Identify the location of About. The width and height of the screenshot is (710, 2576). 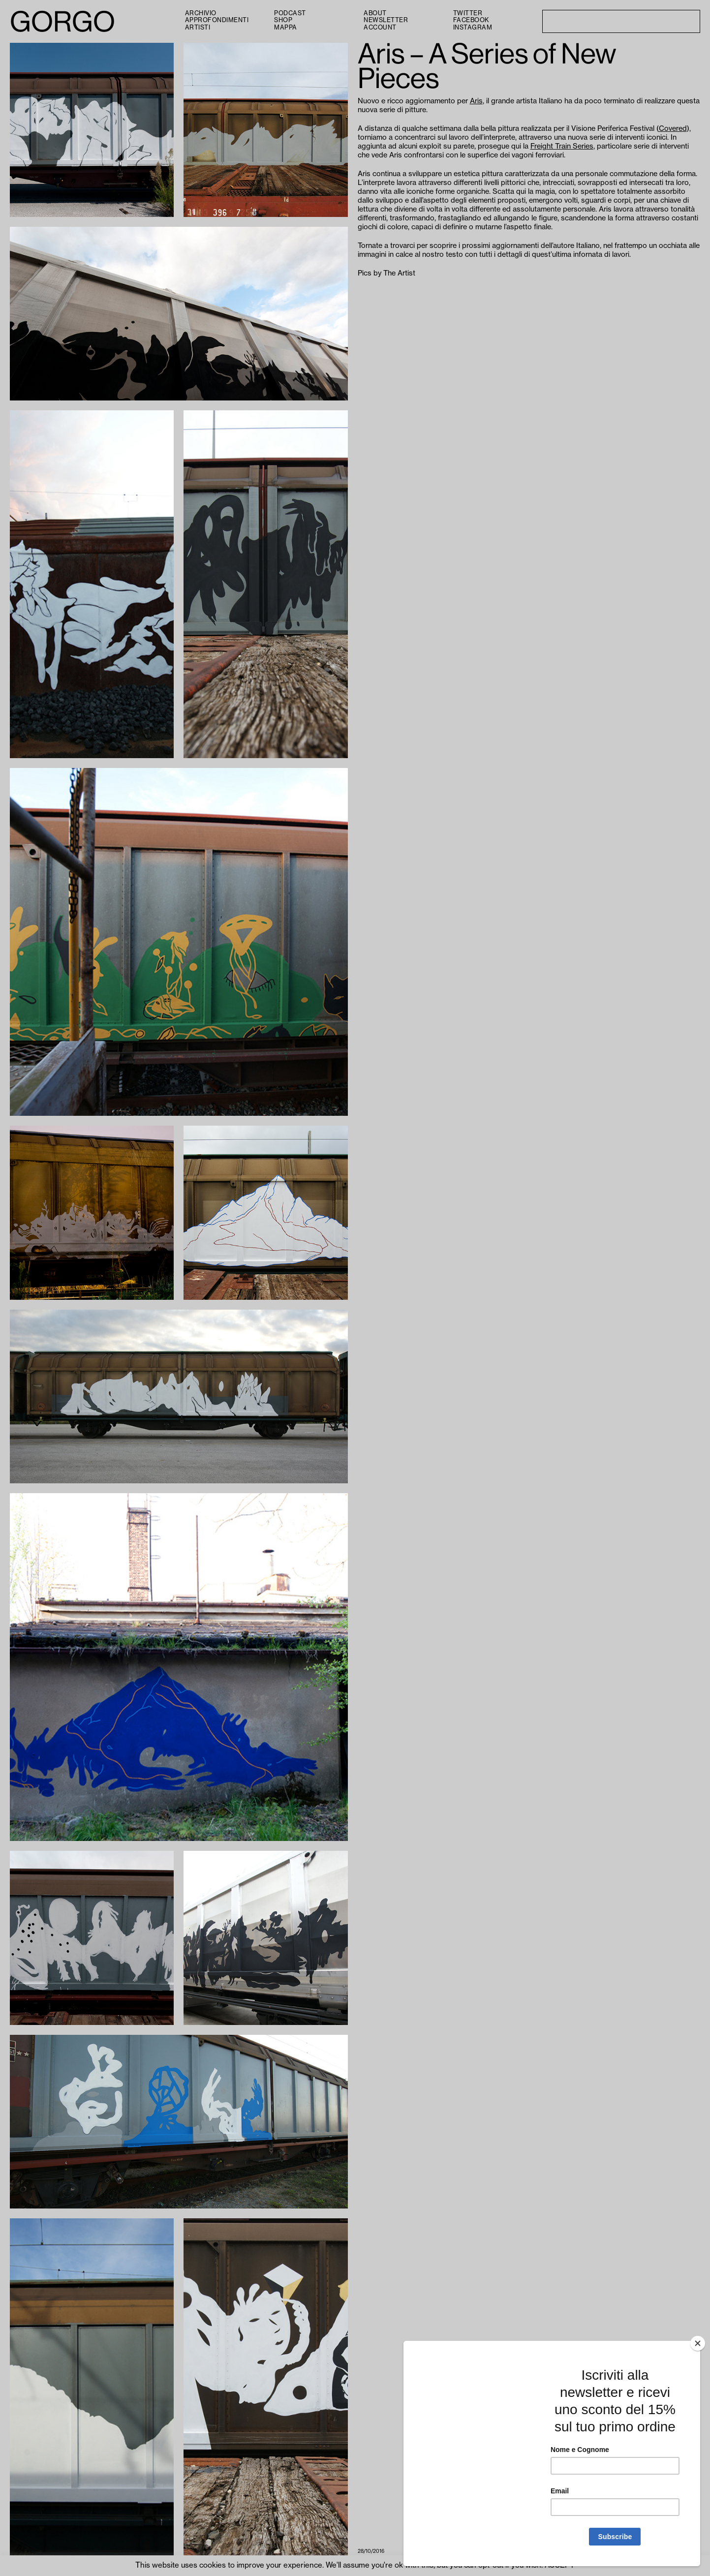
(375, 13).